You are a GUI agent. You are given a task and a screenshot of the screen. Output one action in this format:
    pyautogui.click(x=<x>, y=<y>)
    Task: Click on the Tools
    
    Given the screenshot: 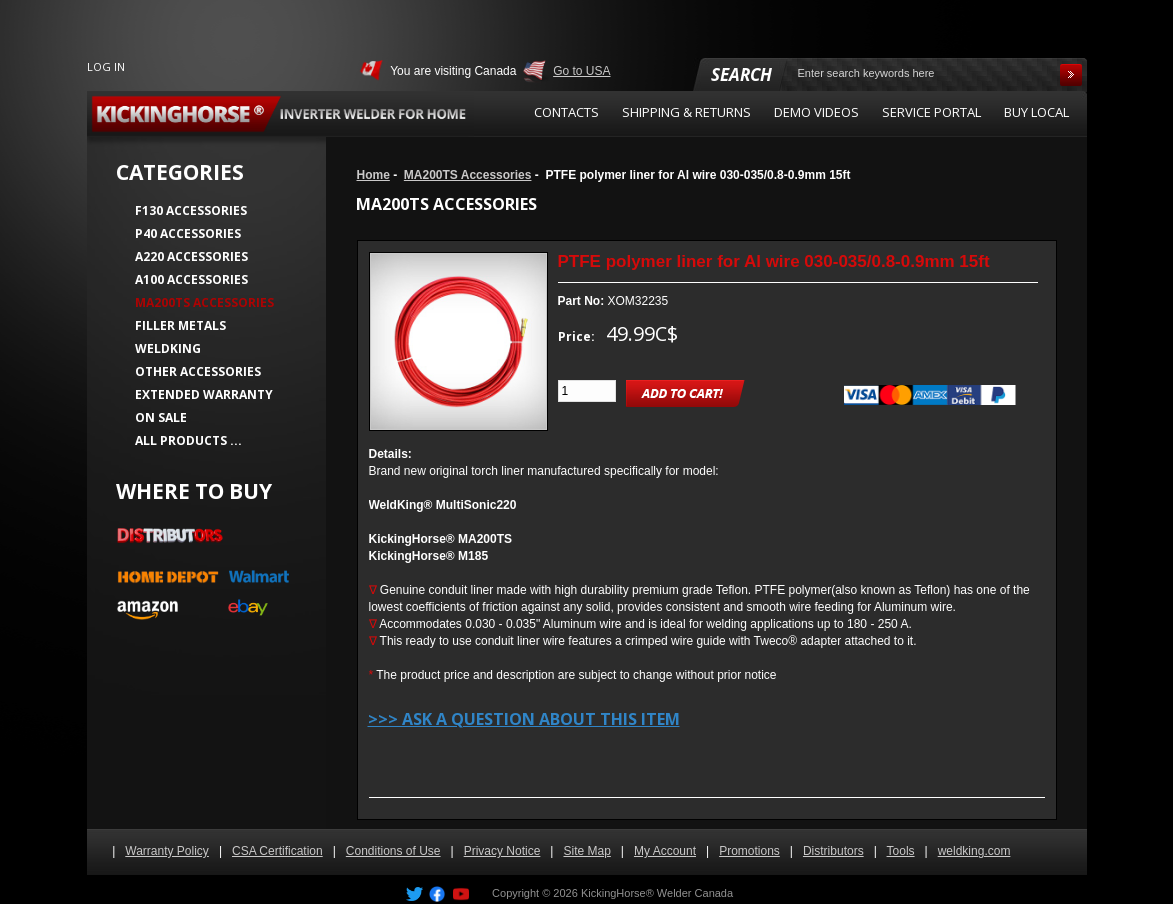 What is the action you would take?
    pyautogui.click(x=901, y=851)
    